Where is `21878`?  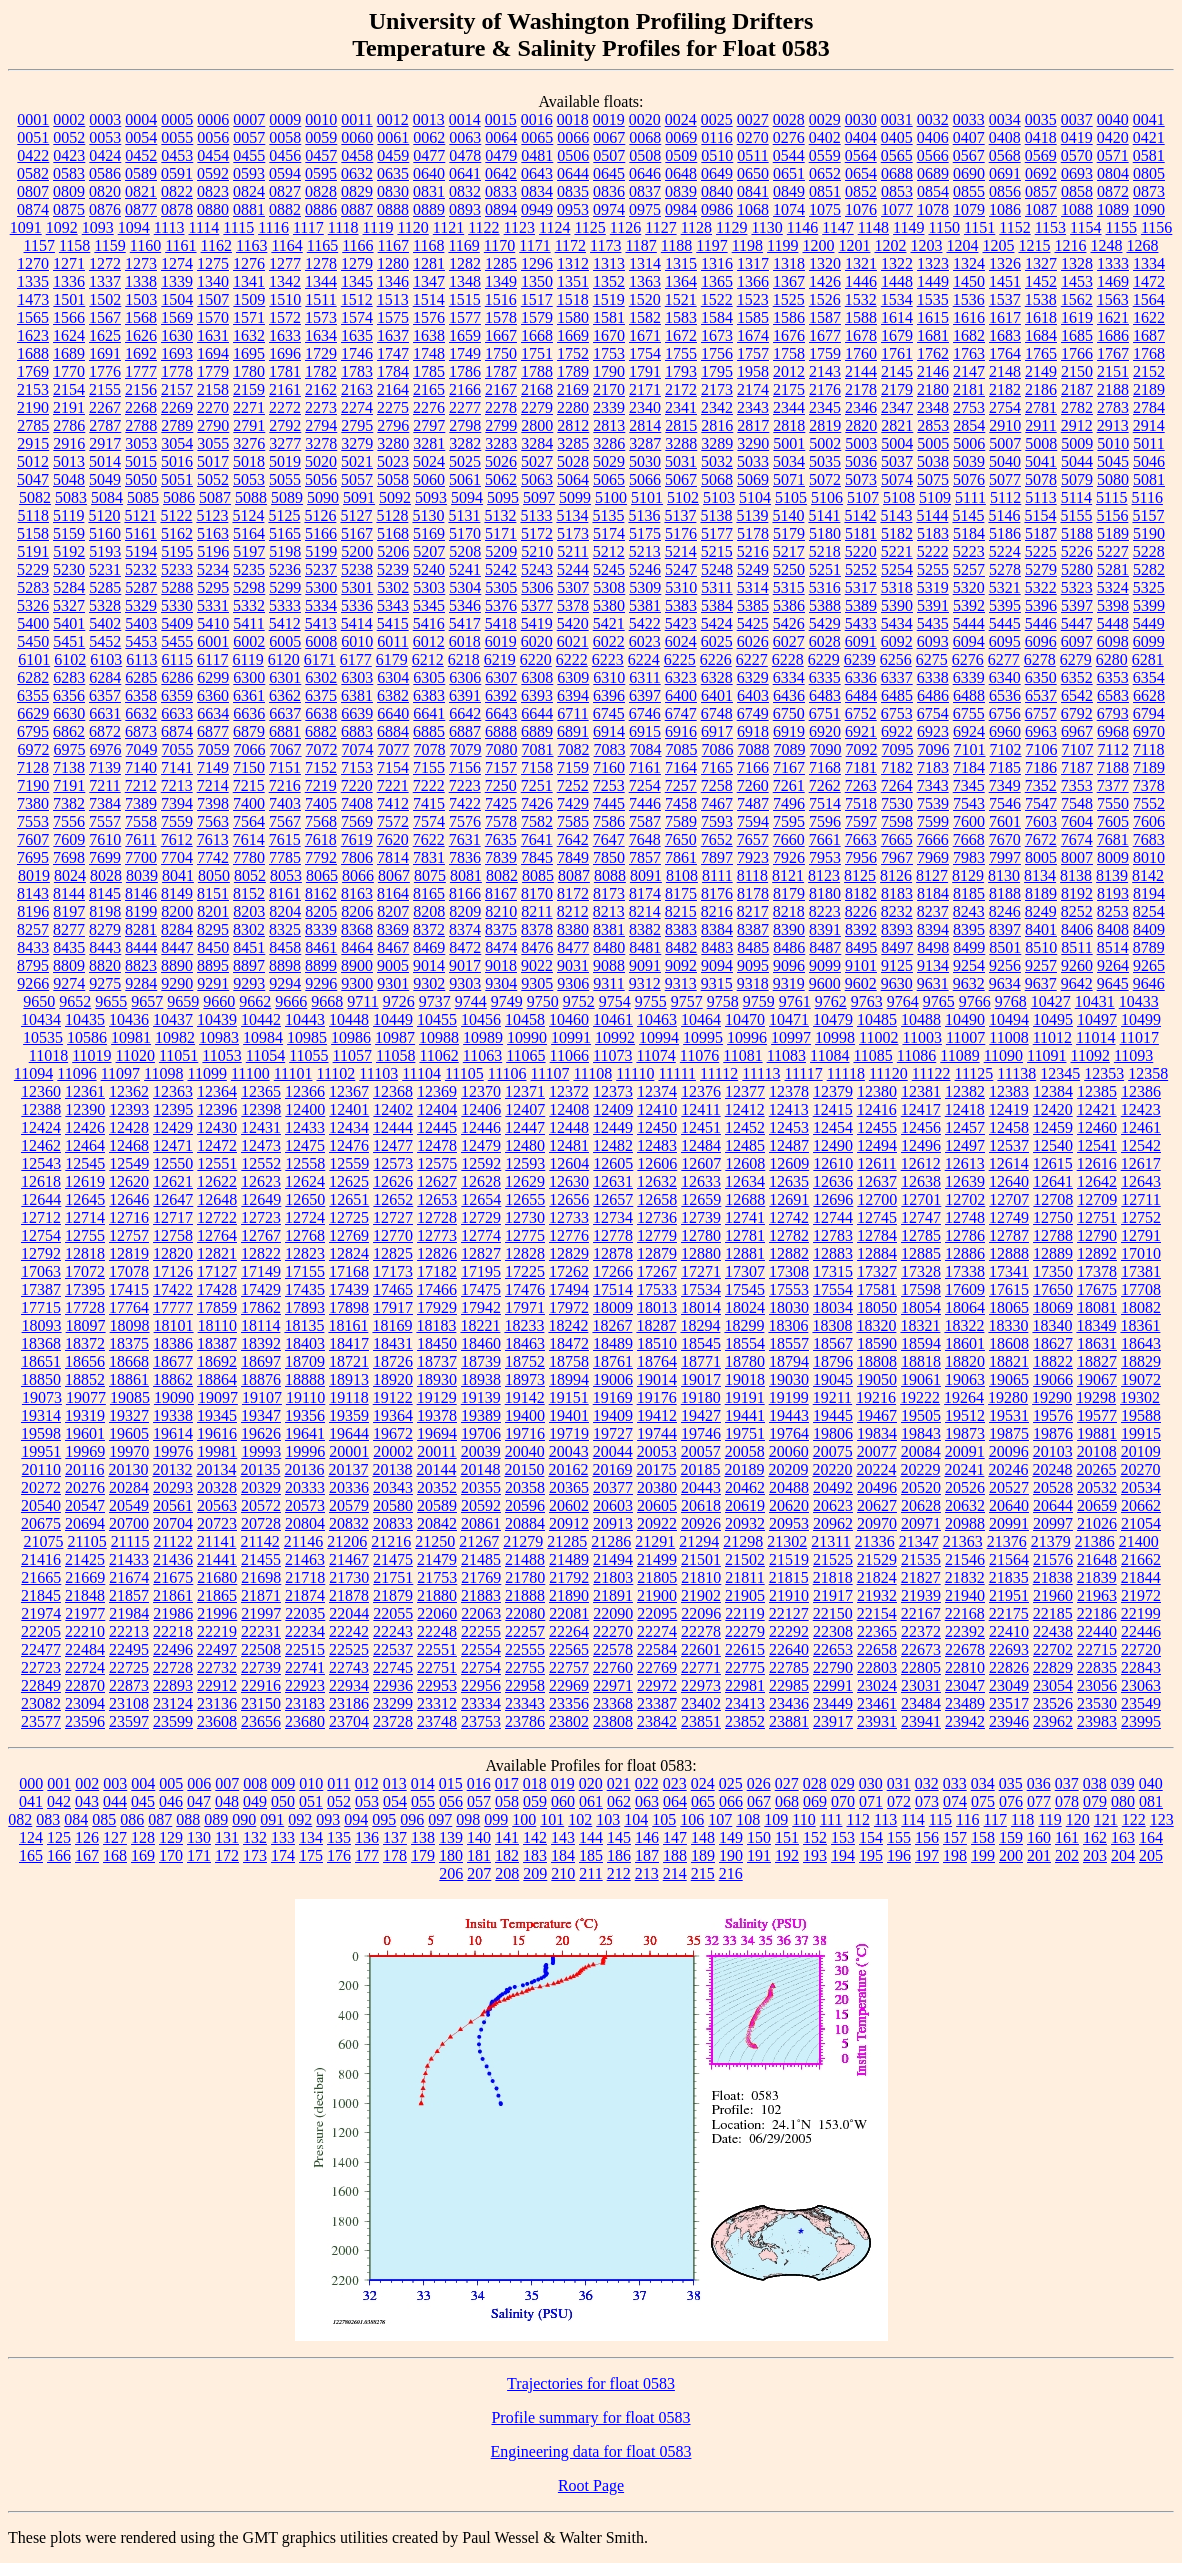 21878 is located at coordinates (349, 1595).